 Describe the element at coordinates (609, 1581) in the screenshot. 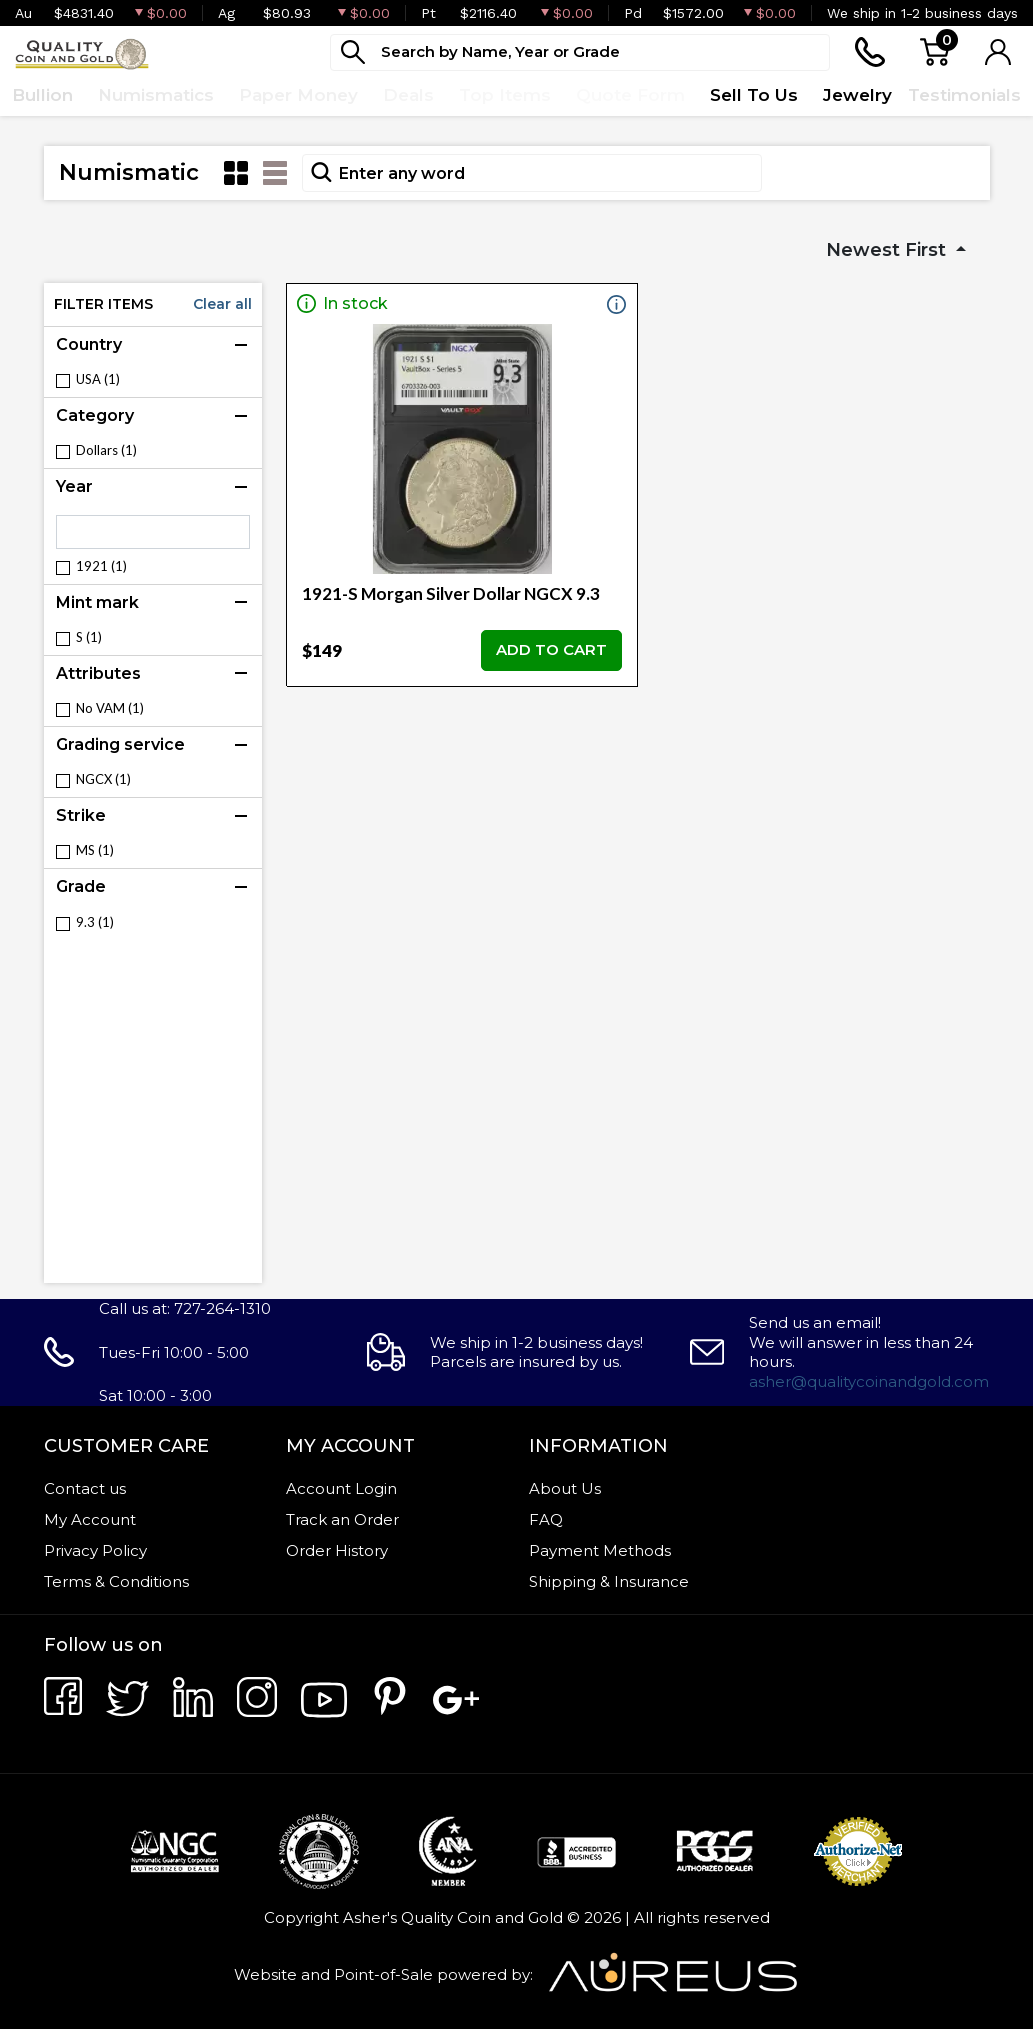

I see `Shipping & Insurance` at that location.